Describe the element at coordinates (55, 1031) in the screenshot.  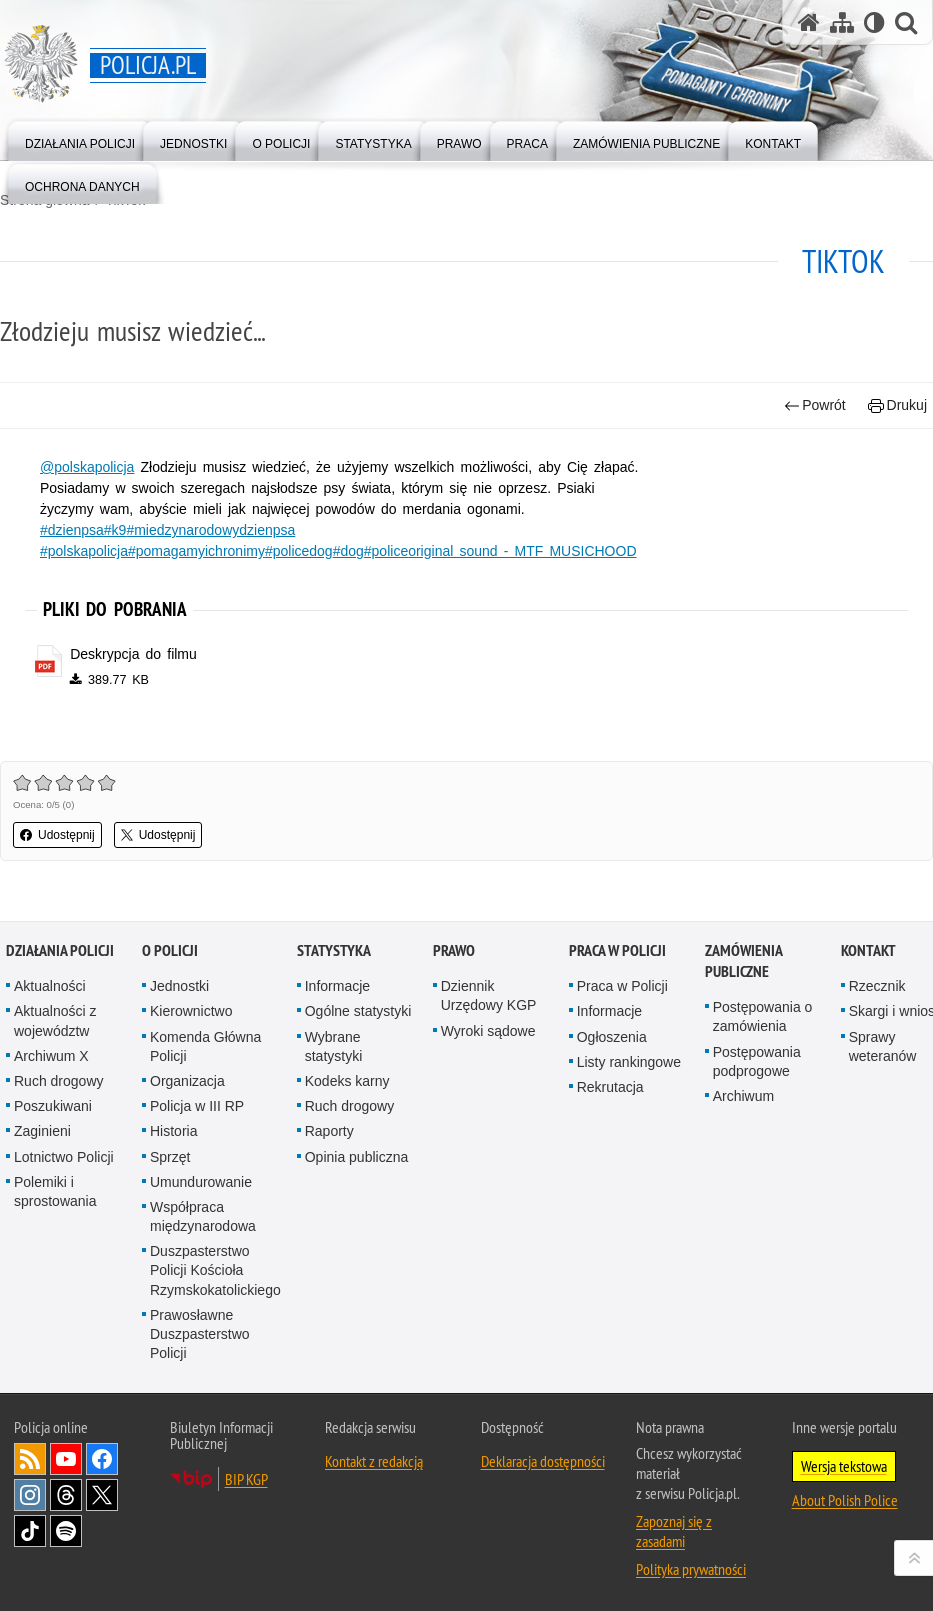
I see `Aktualności z województw` at that location.